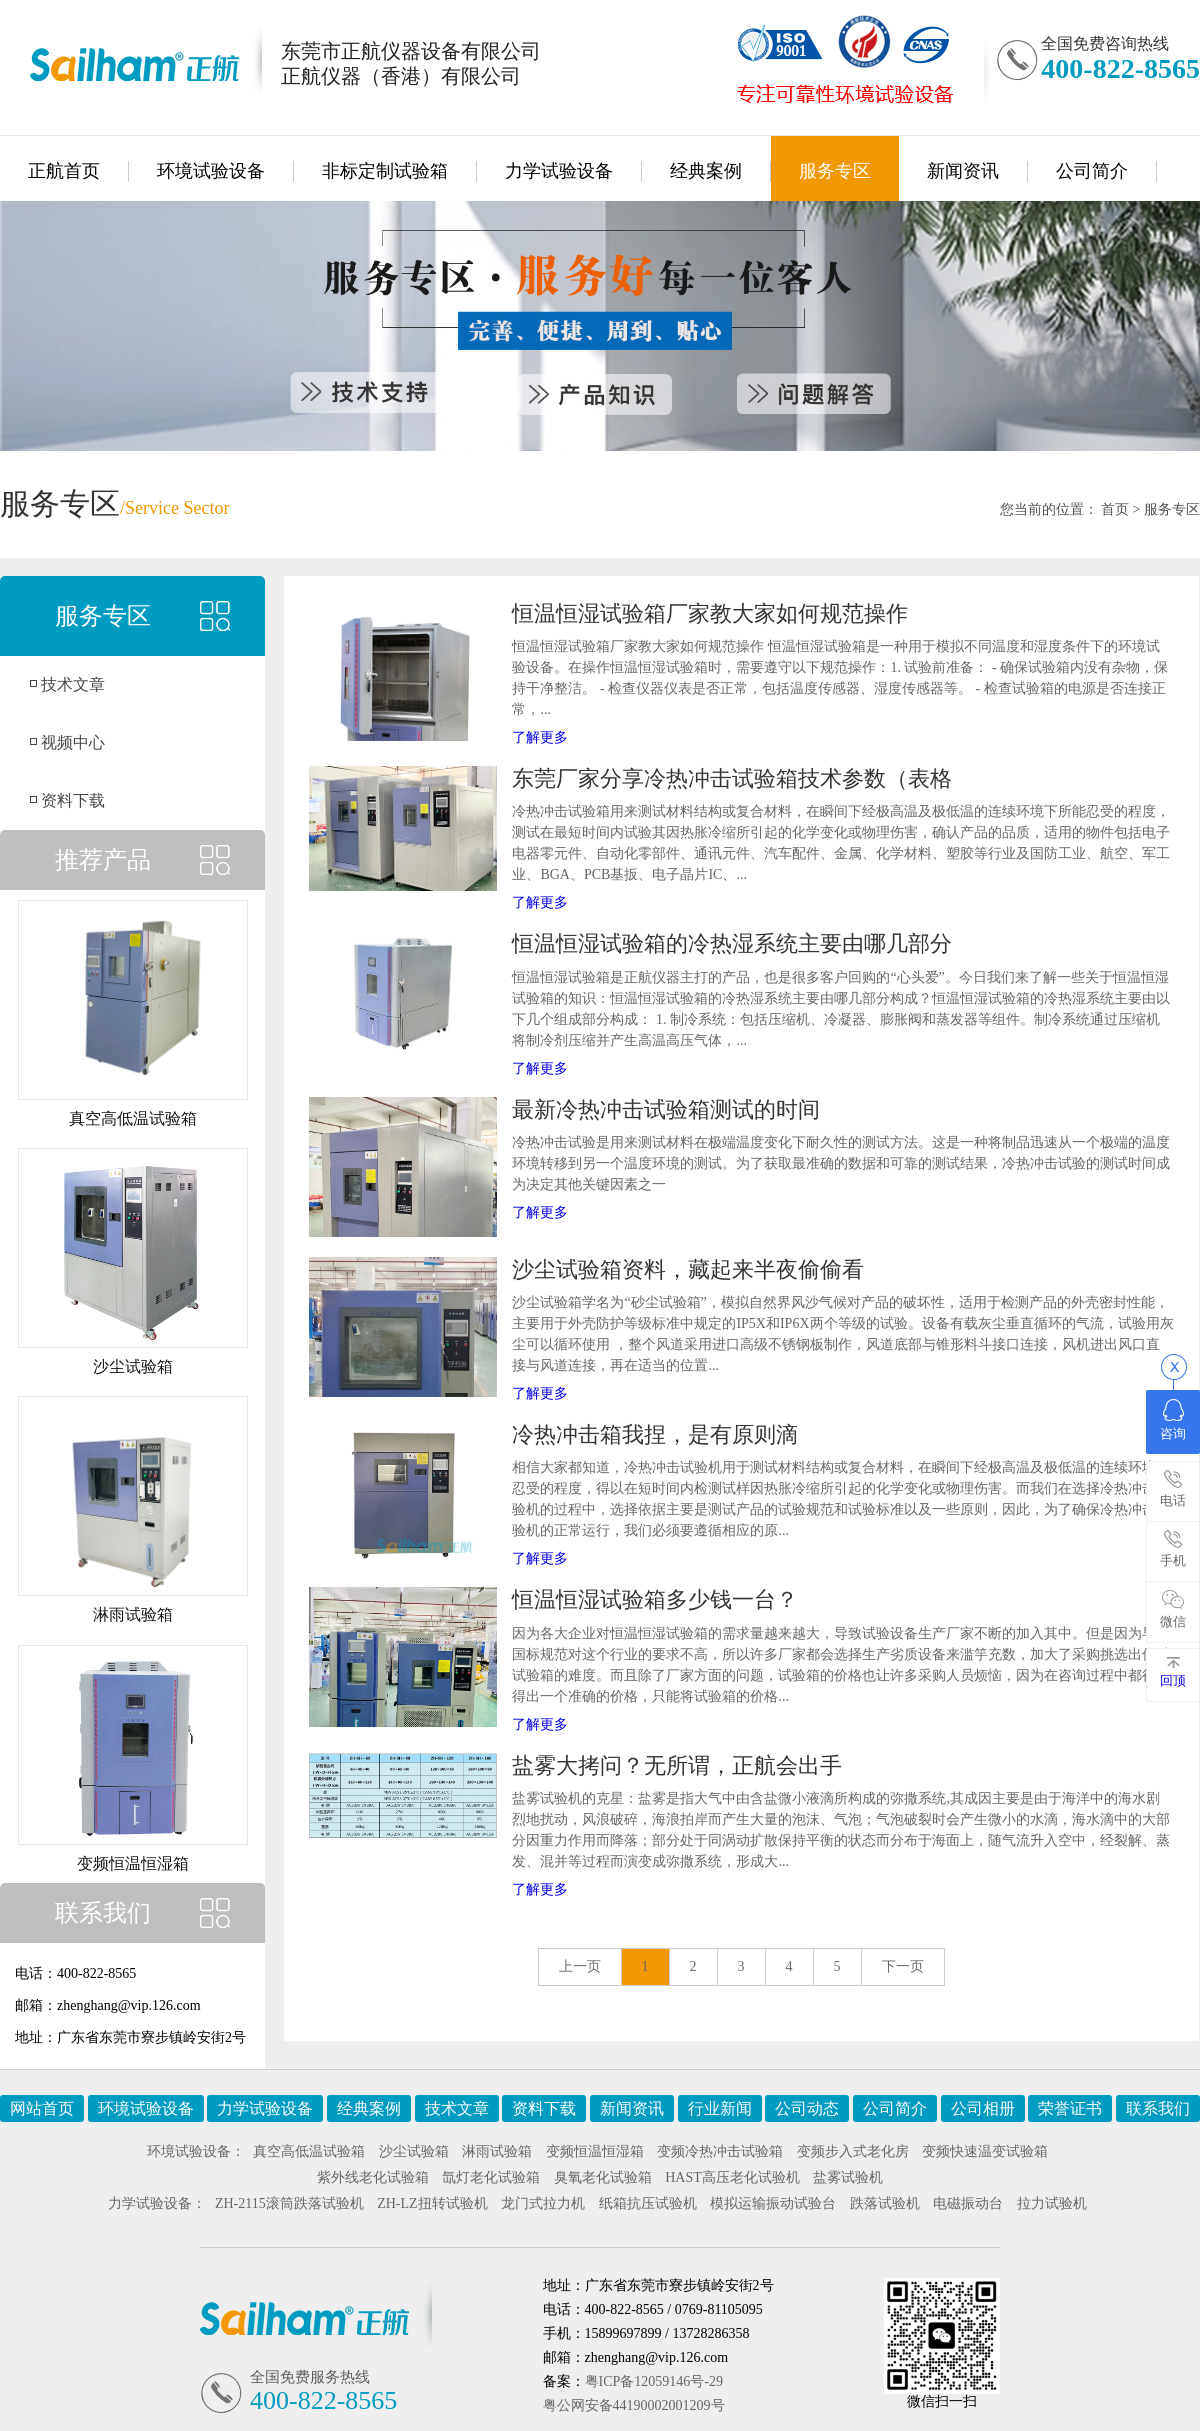 The height and width of the screenshot is (2431, 1200). Describe the element at coordinates (655, 1434) in the screenshot. I see `冷热冲击箱我捏，是有原则滴` at that location.